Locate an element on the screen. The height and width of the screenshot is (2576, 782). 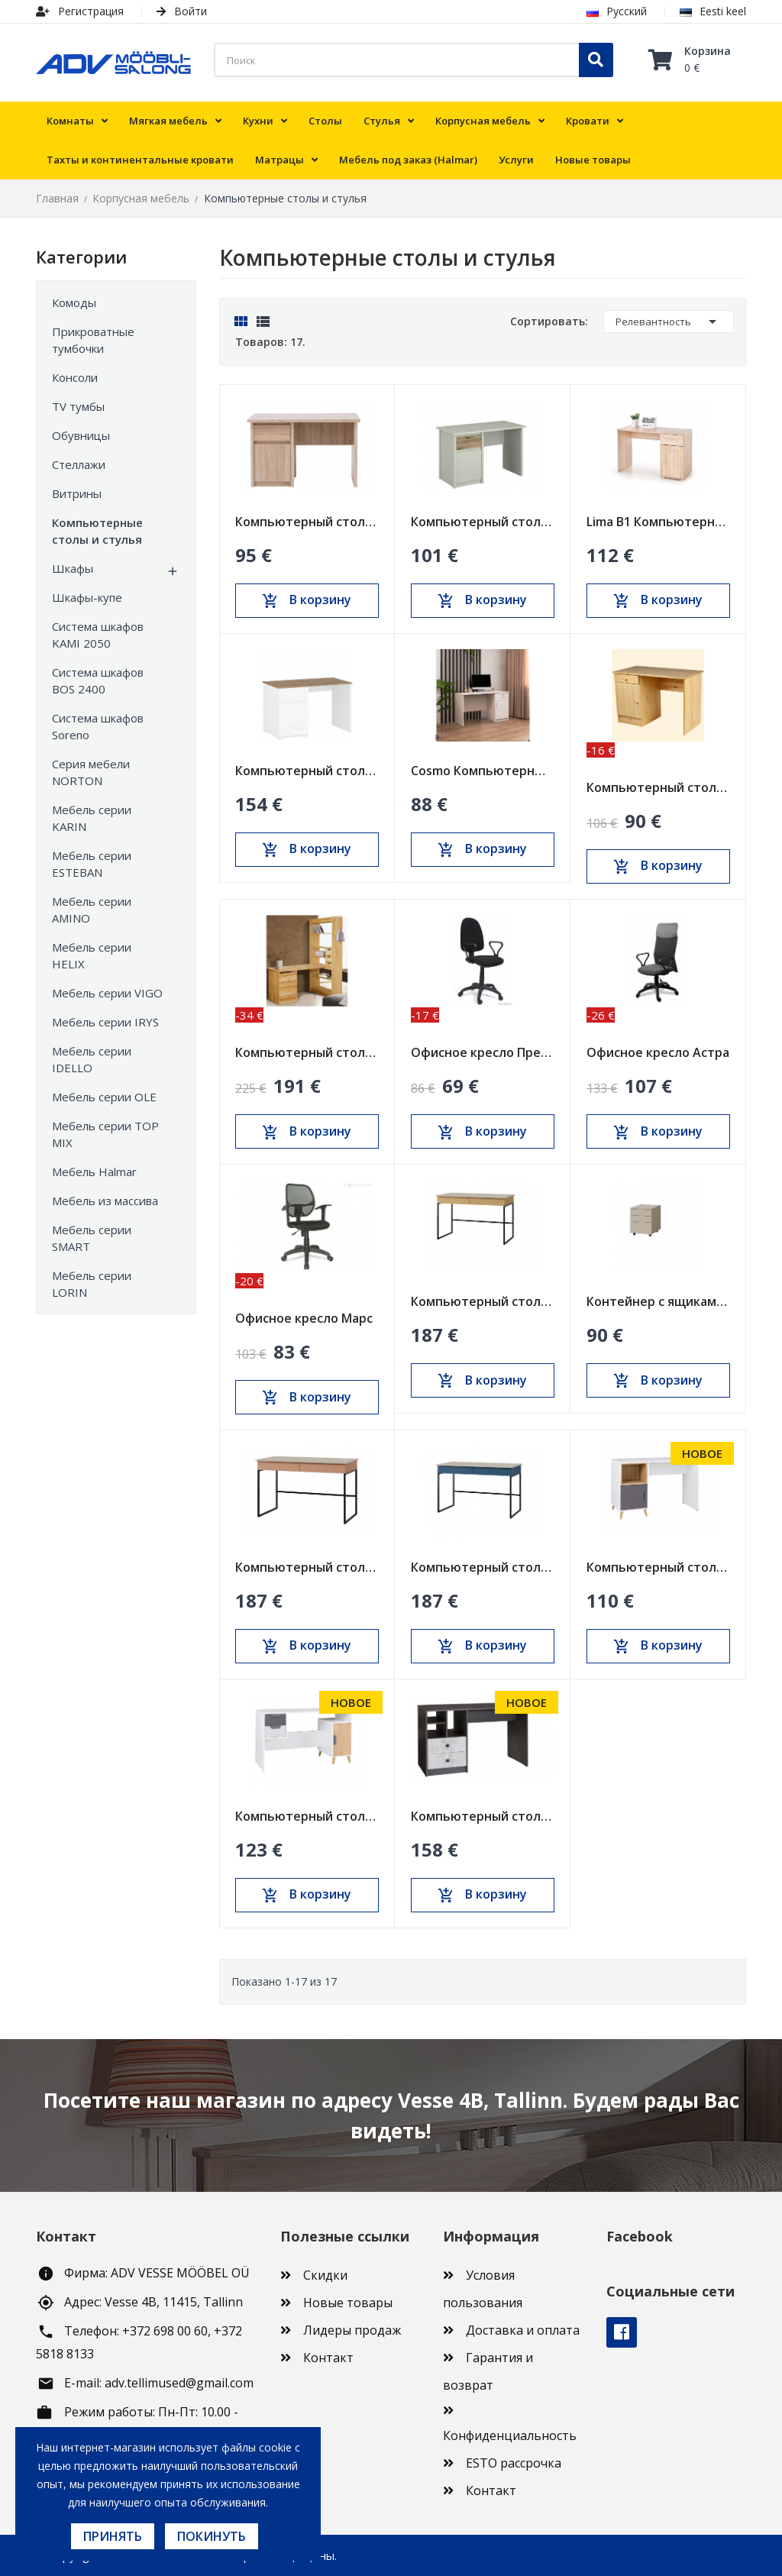
Компьютерный стол с тумбой и ящиком is located at coordinates (658, 787).